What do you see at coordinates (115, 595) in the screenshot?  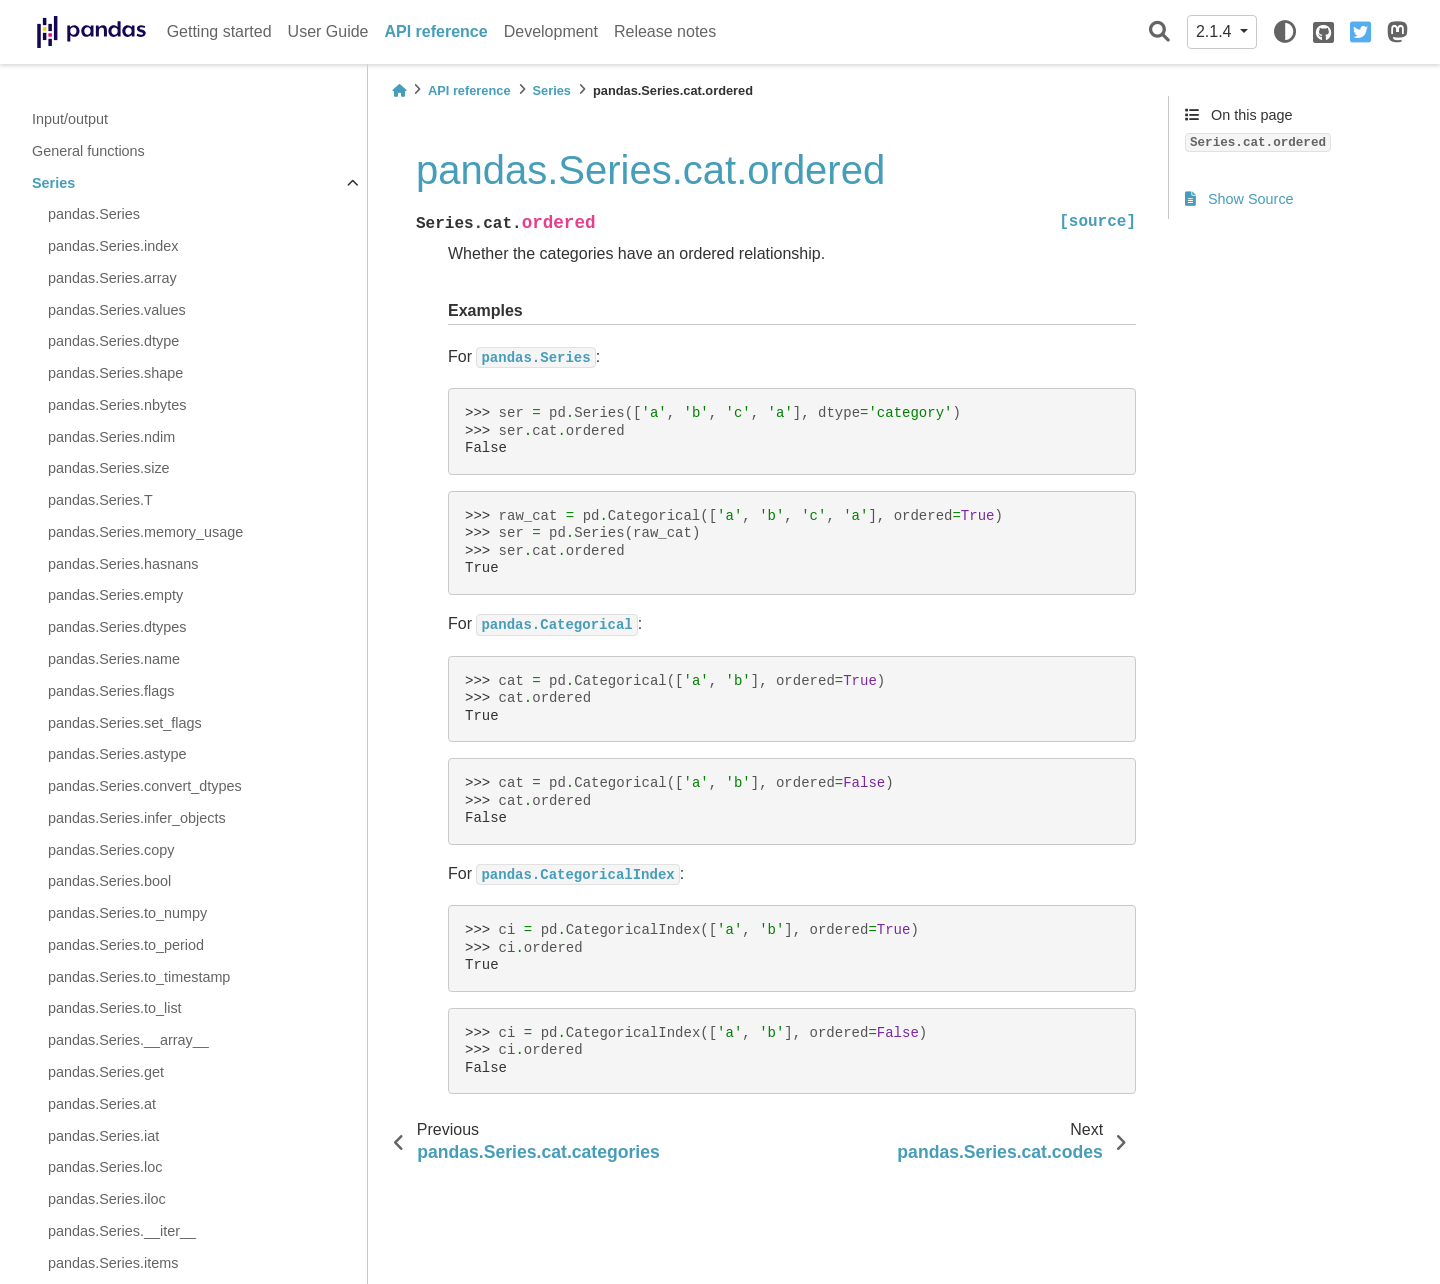 I see `pandas.Series.empty` at bounding box center [115, 595].